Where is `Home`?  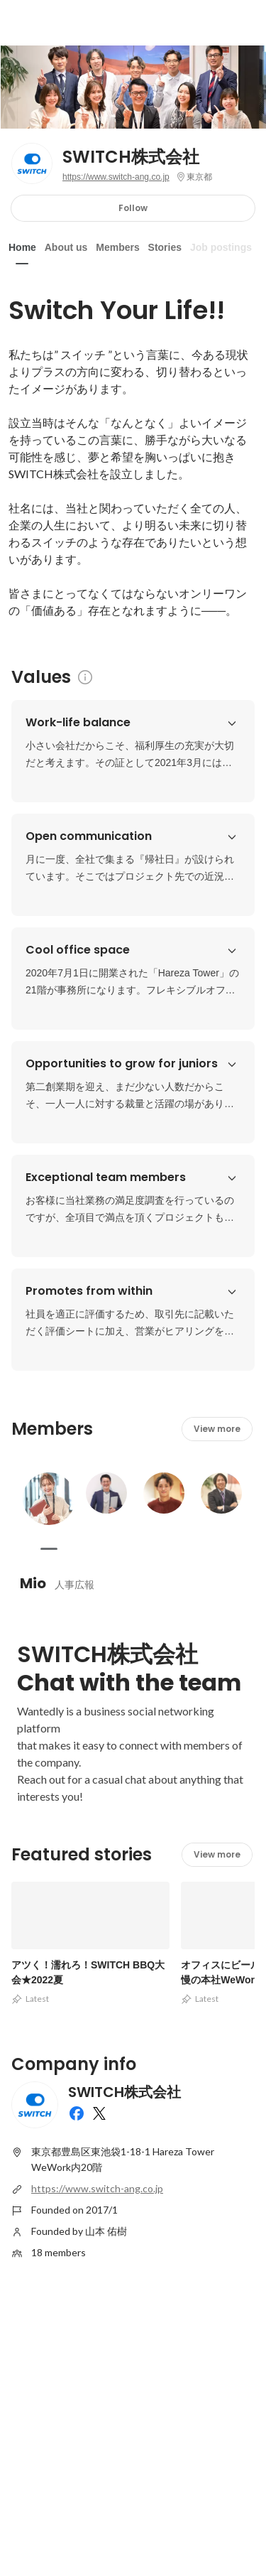 Home is located at coordinates (22, 247).